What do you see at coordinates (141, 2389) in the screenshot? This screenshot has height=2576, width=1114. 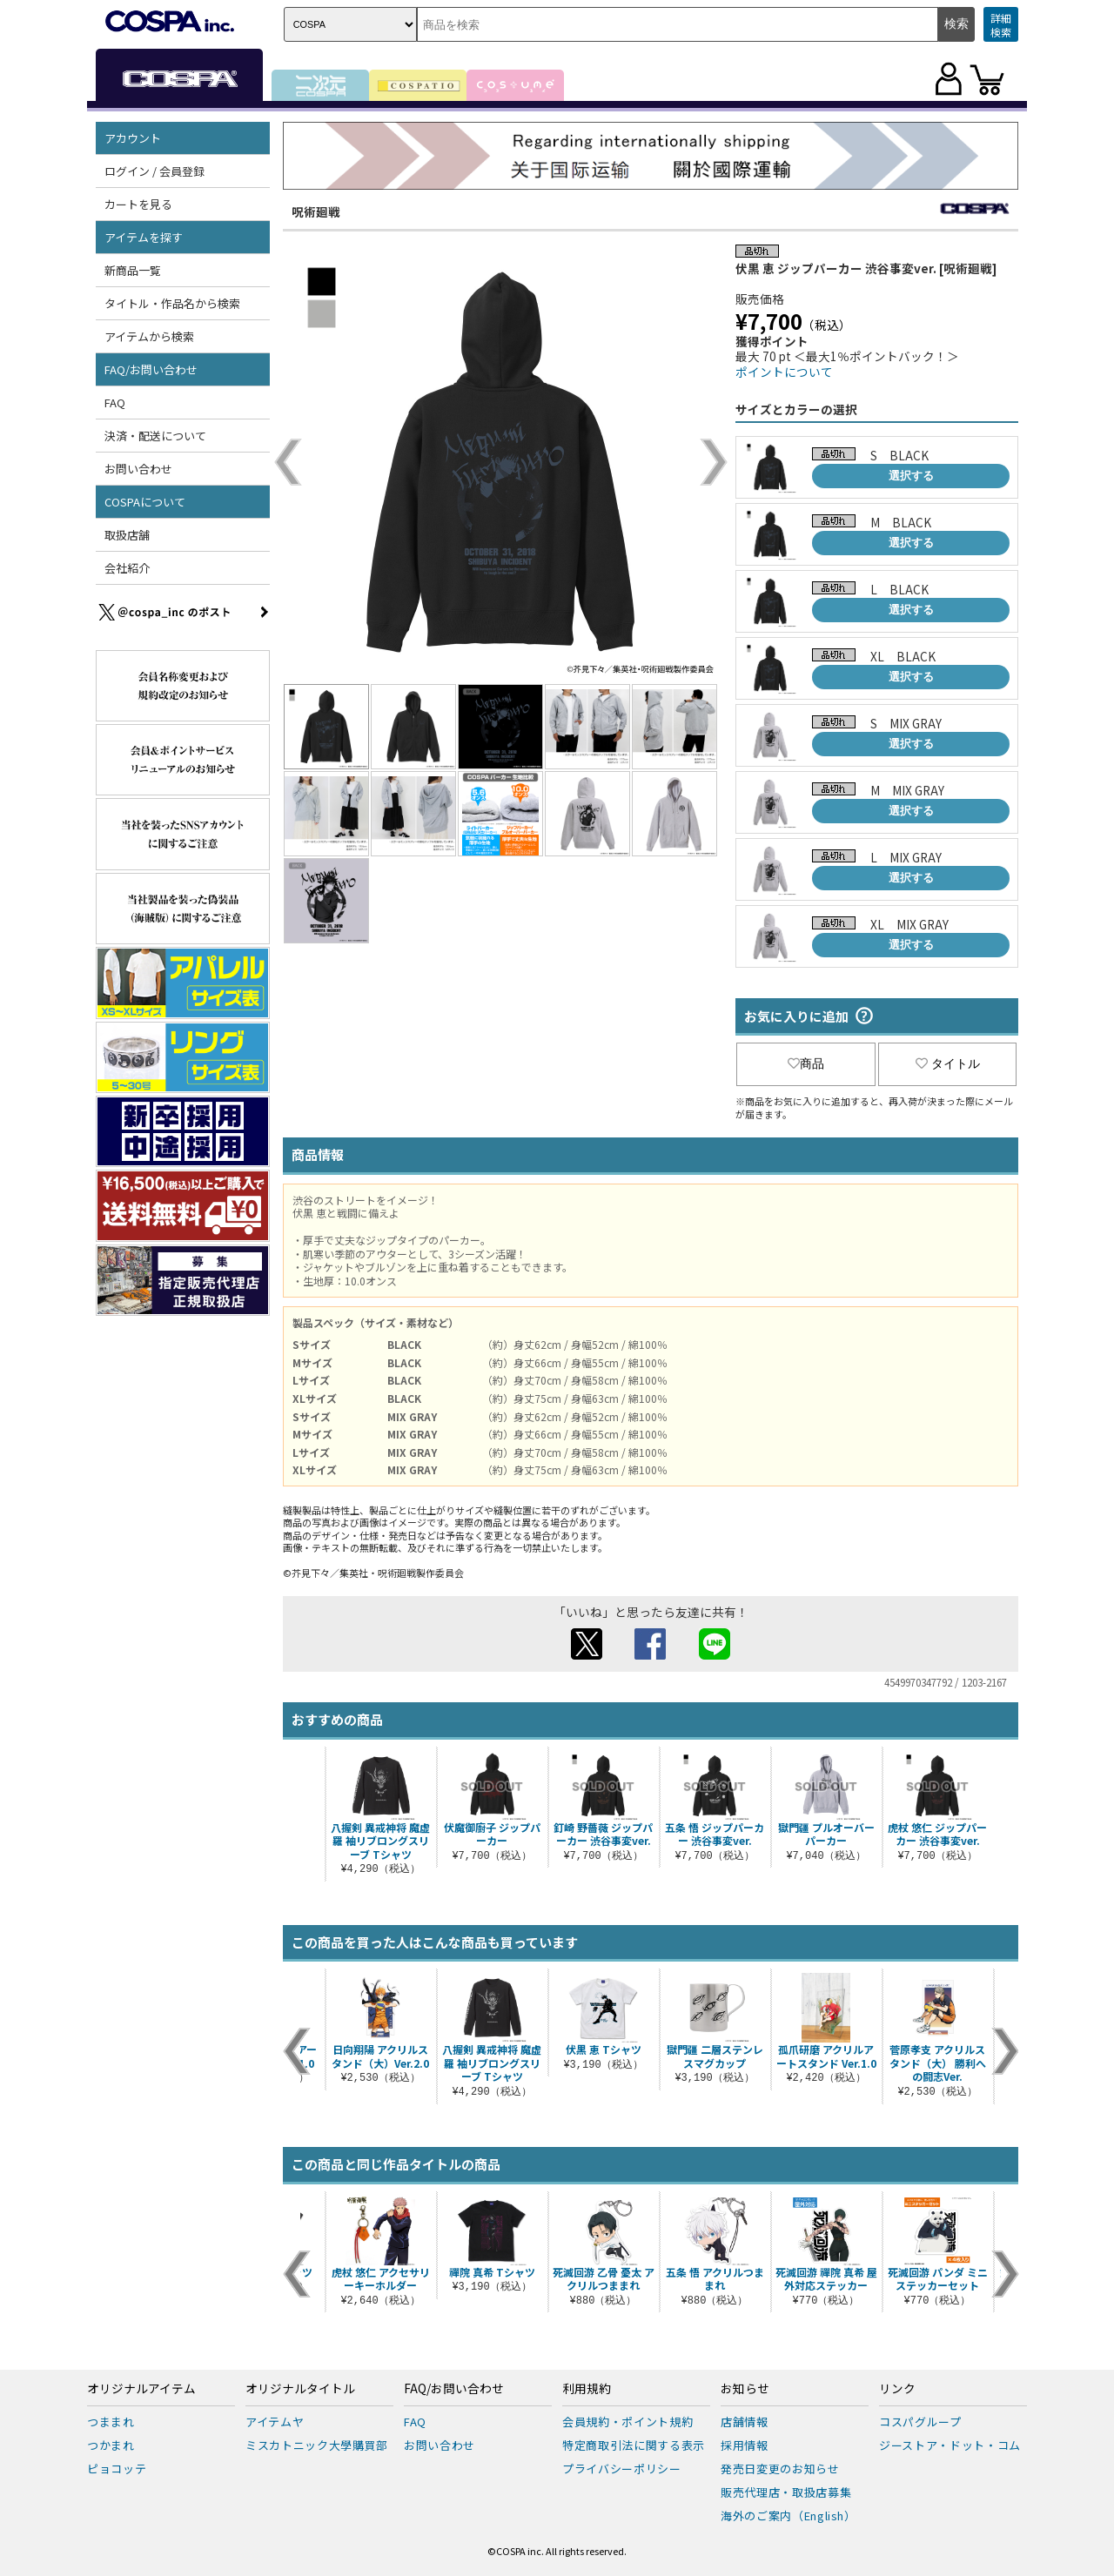 I see `オリジナルアイテム` at bounding box center [141, 2389].